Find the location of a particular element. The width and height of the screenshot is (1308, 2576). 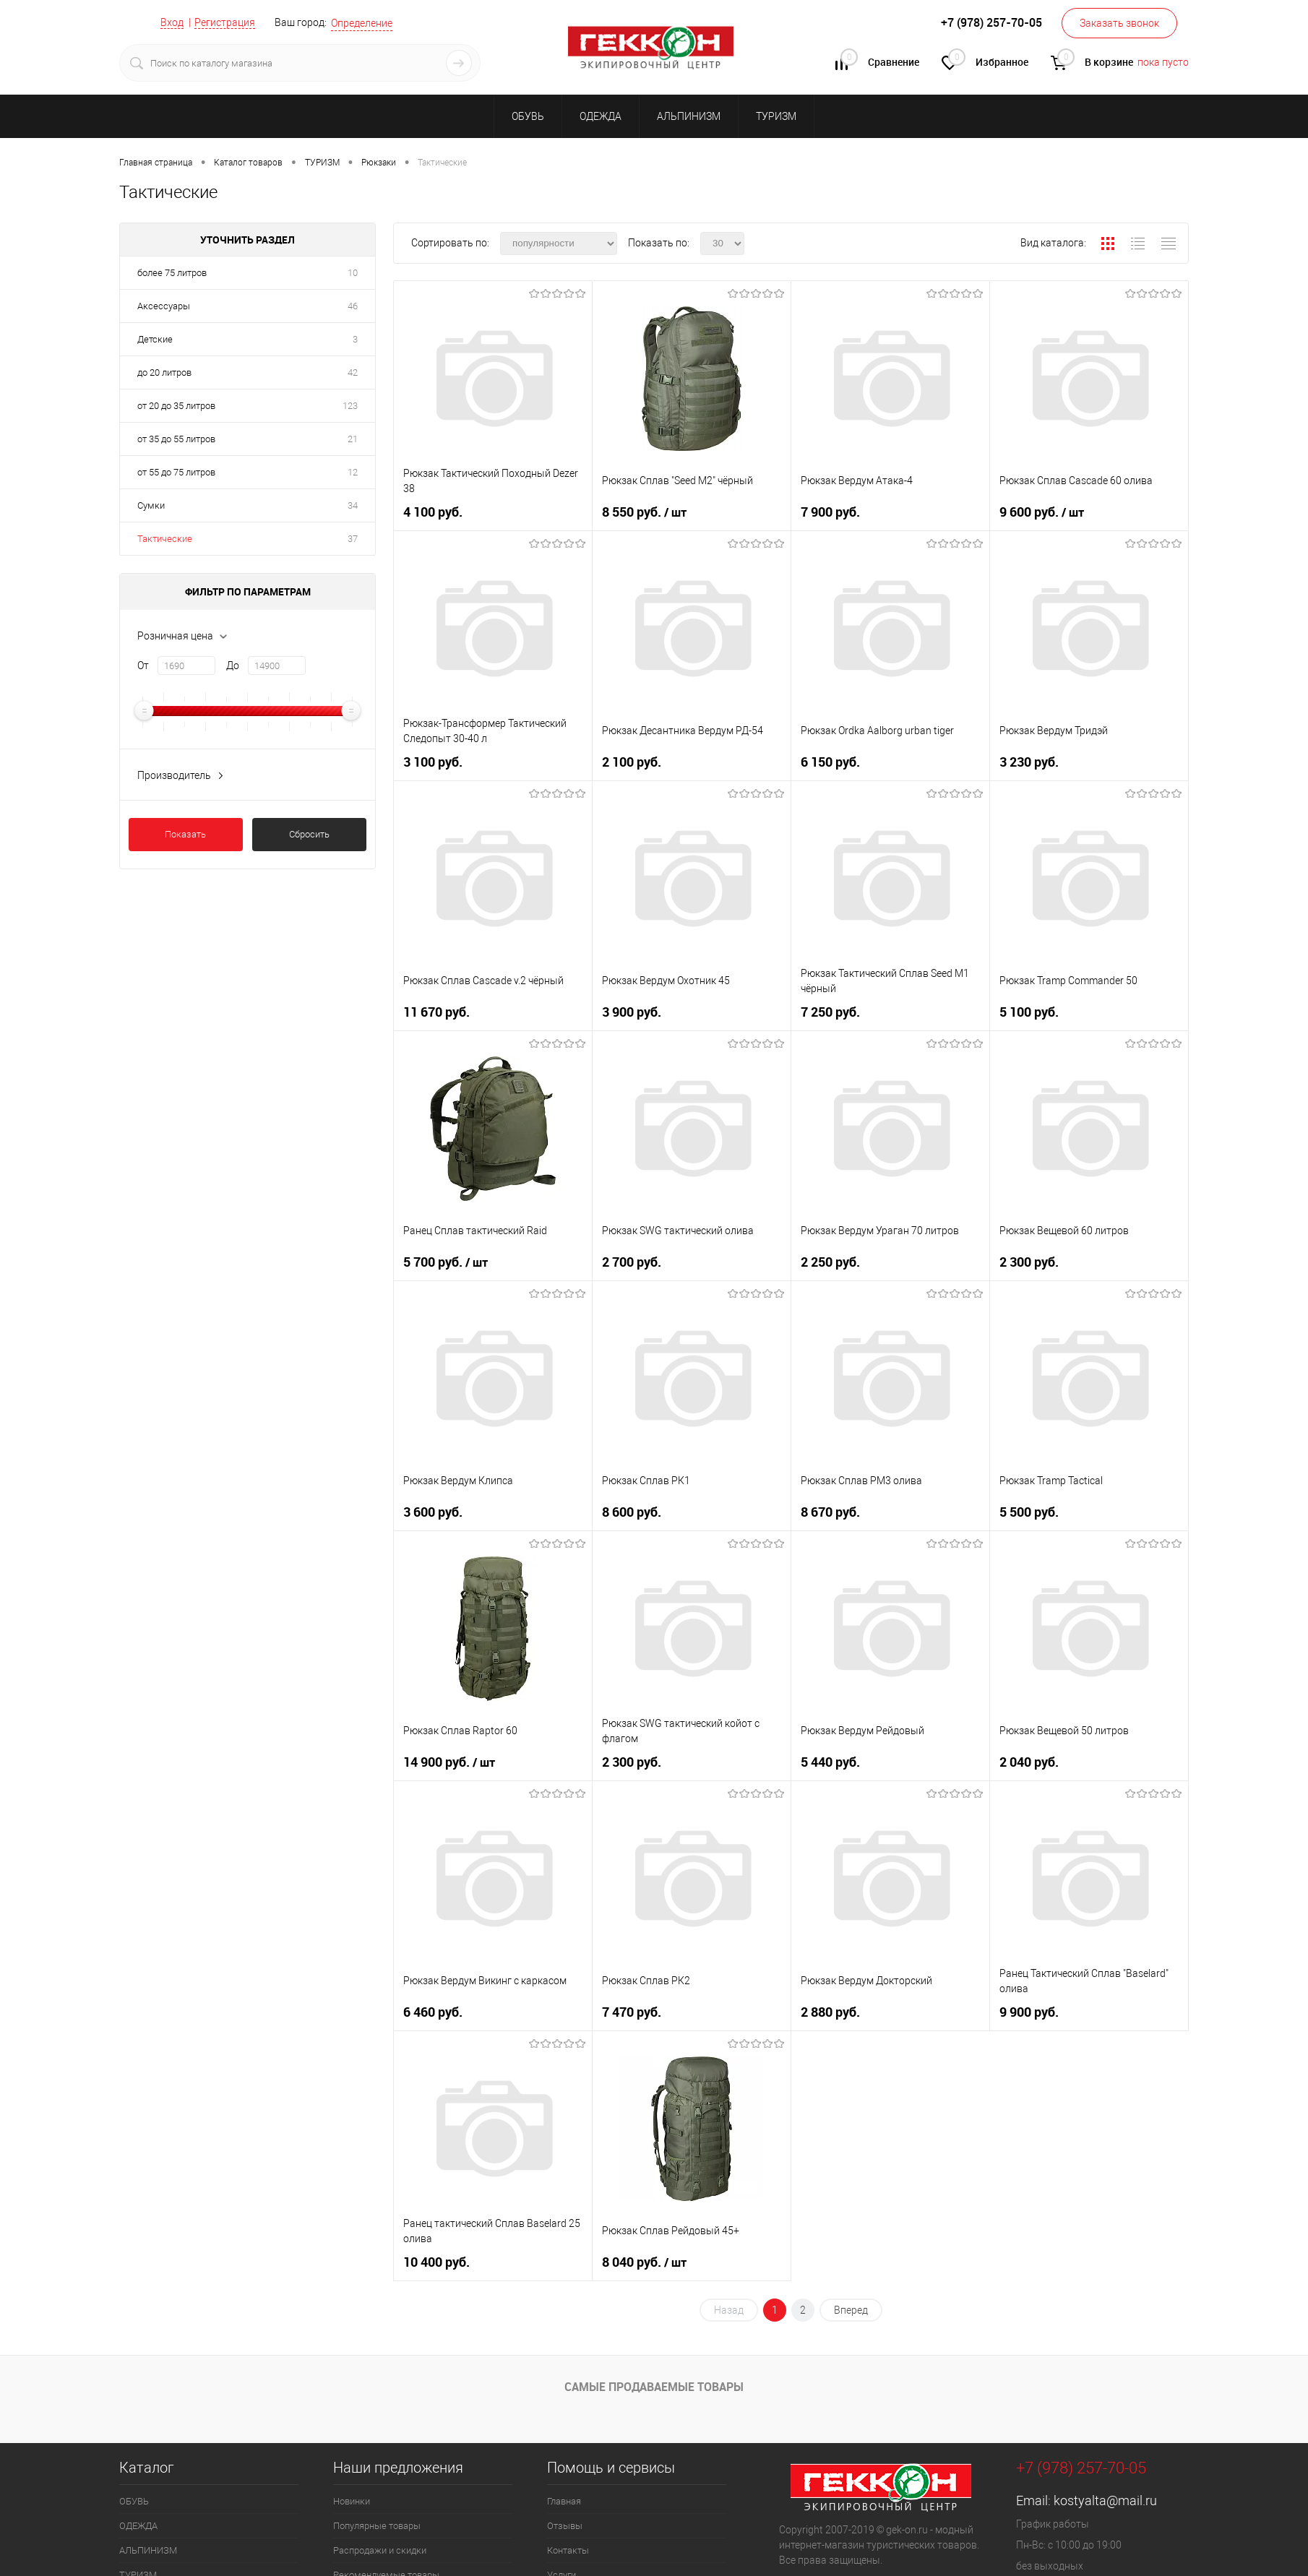

Показать is located at coordinates (185, 834).